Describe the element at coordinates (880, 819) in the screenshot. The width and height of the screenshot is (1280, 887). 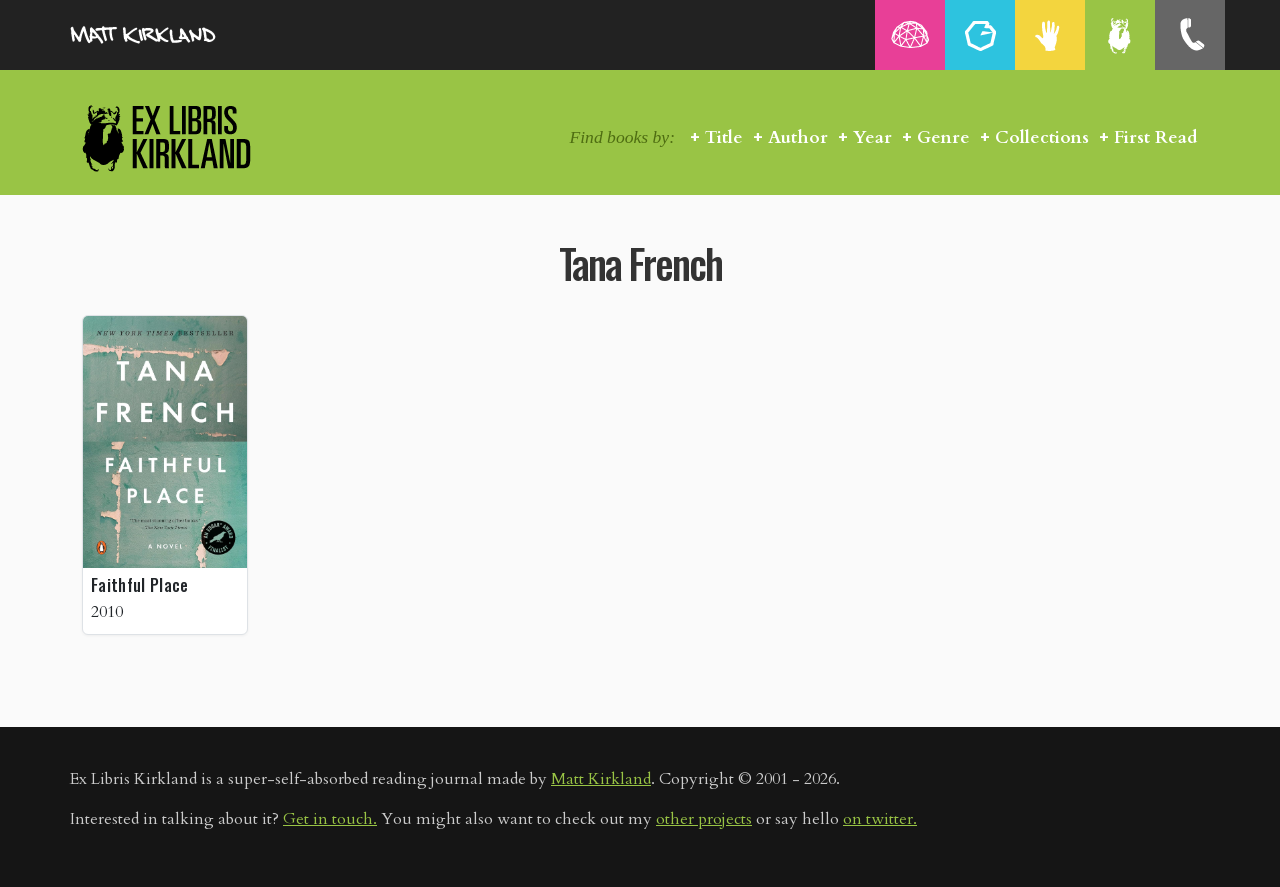
I see `on twitter.` at that location.